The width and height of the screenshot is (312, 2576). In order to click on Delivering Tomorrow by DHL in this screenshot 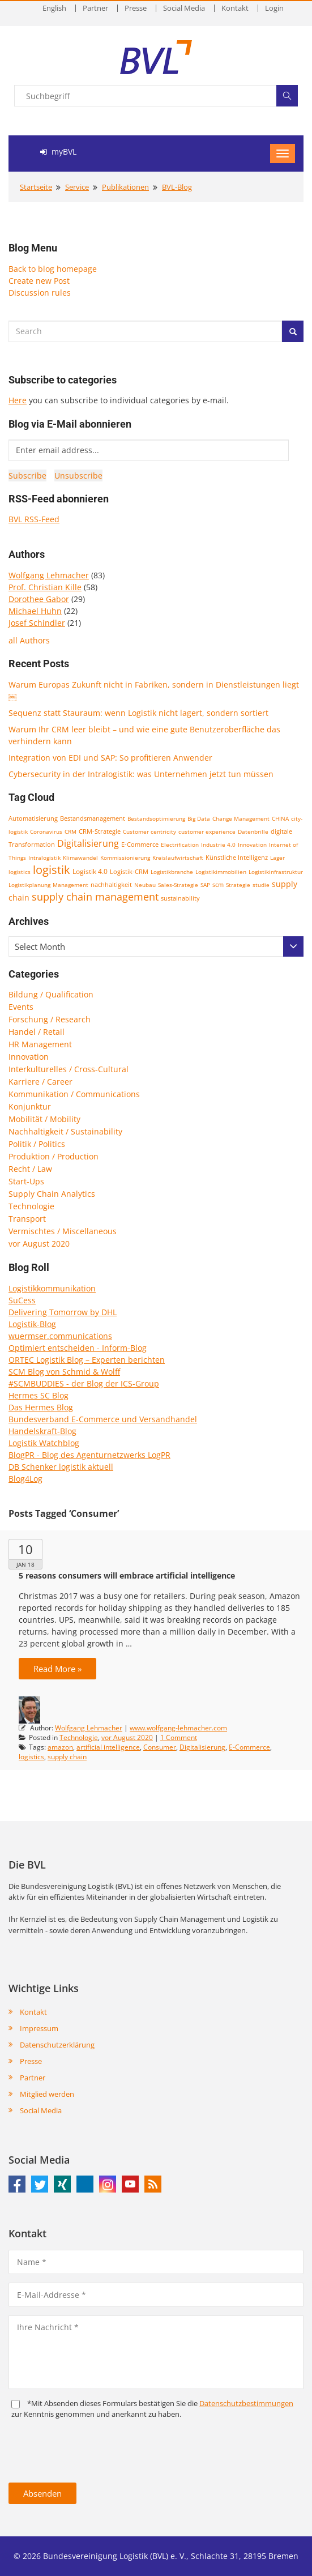, I will do `click(62, 1312)`.